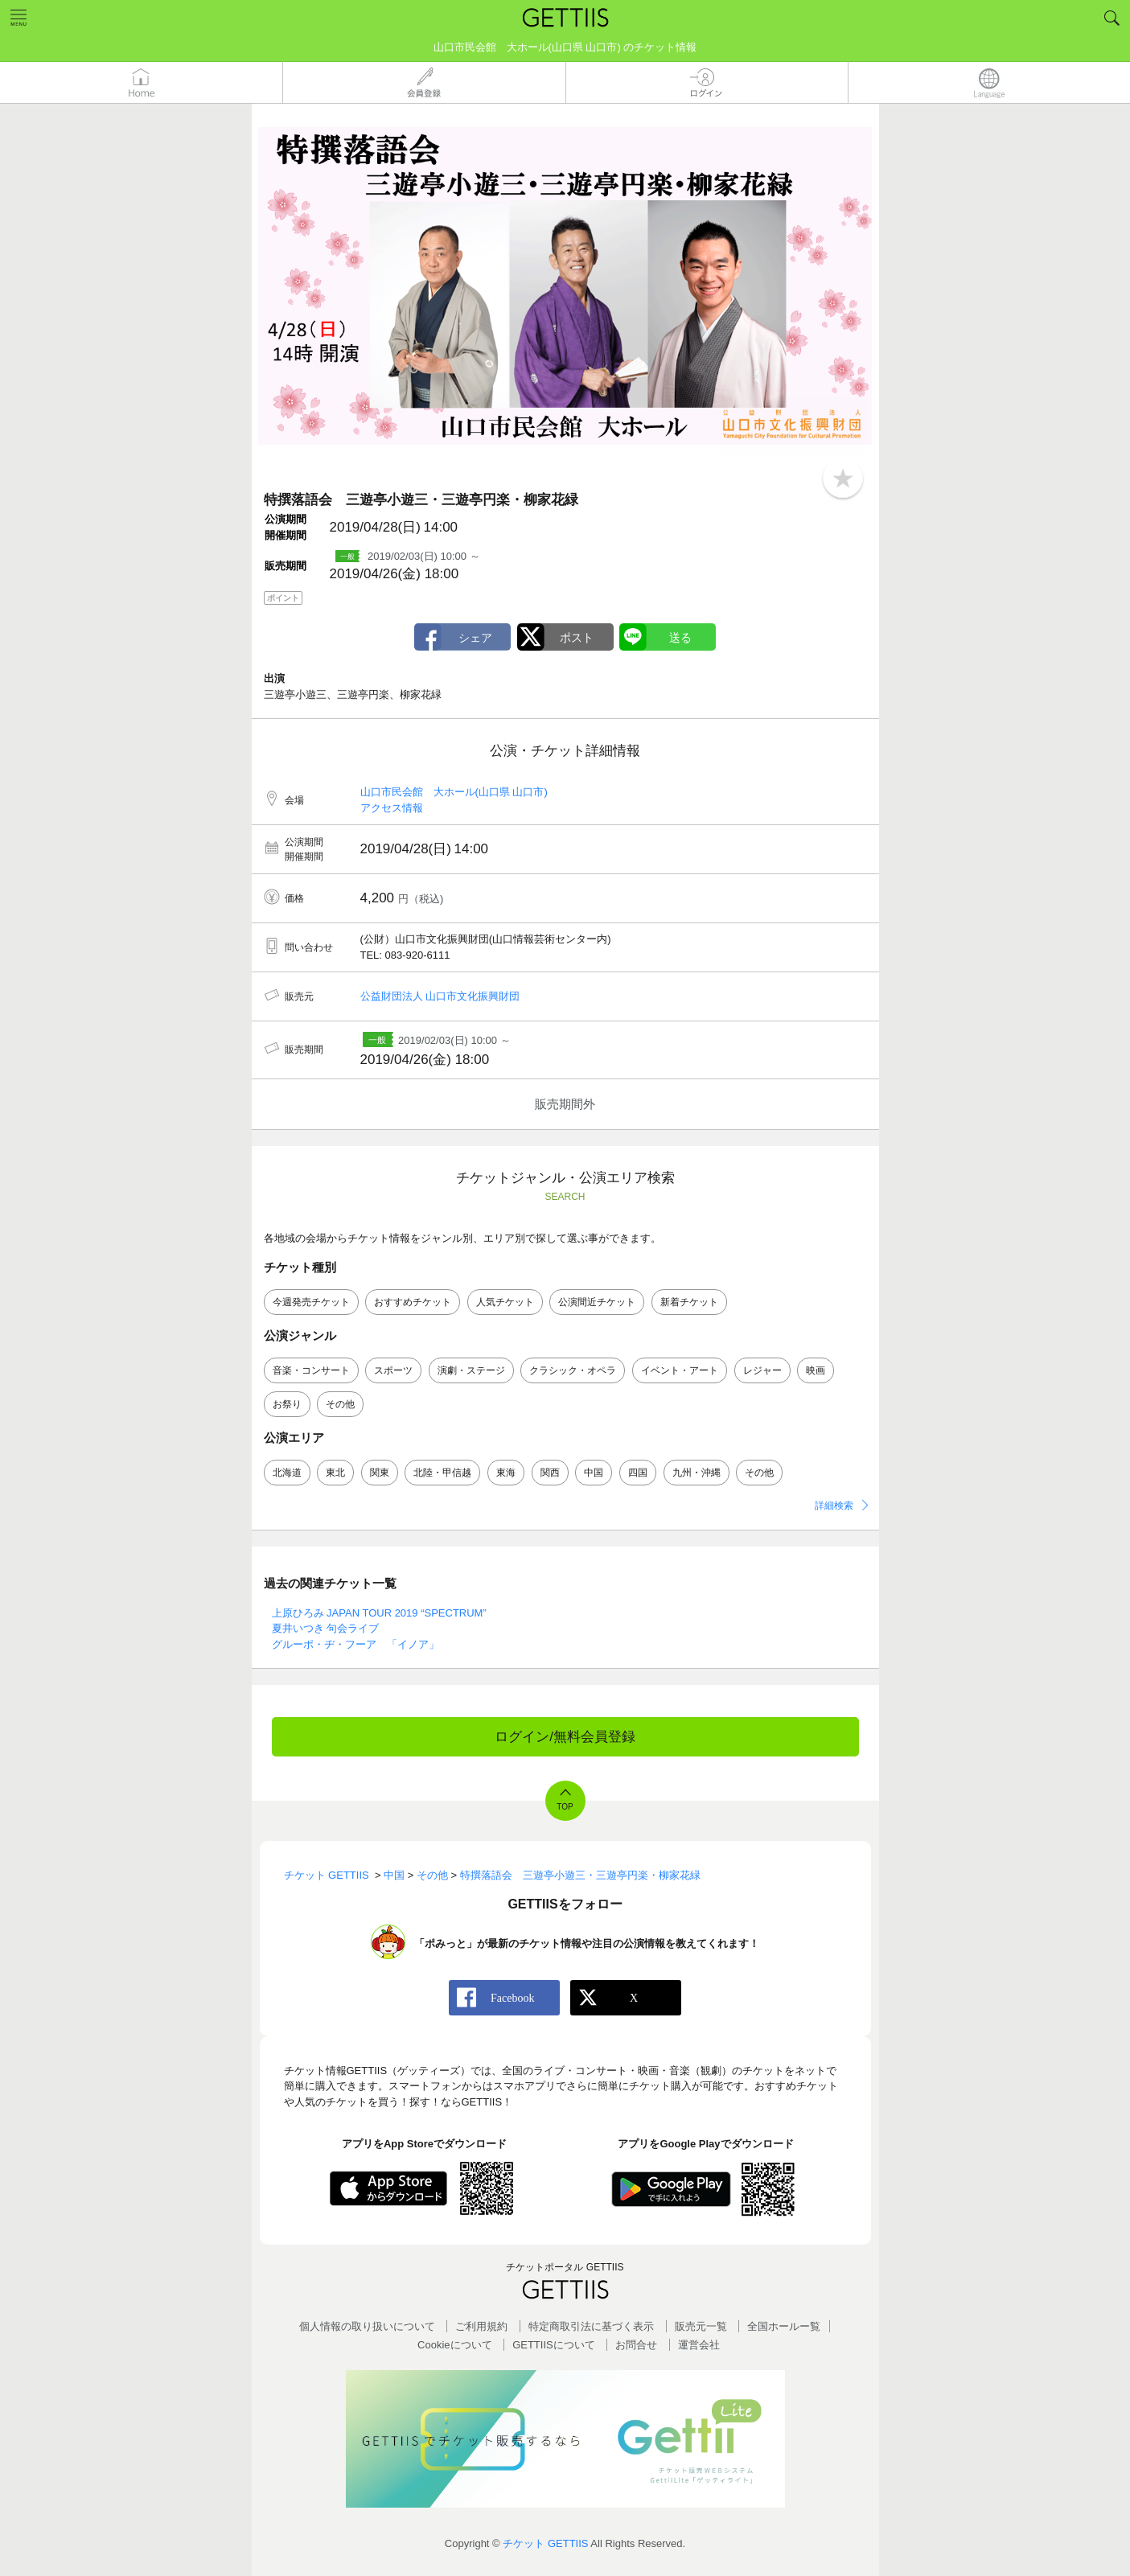 This screenshot has height=2576, width=1130. I want to click on 個人情報の取り扱いについて, so click(367, 2326).